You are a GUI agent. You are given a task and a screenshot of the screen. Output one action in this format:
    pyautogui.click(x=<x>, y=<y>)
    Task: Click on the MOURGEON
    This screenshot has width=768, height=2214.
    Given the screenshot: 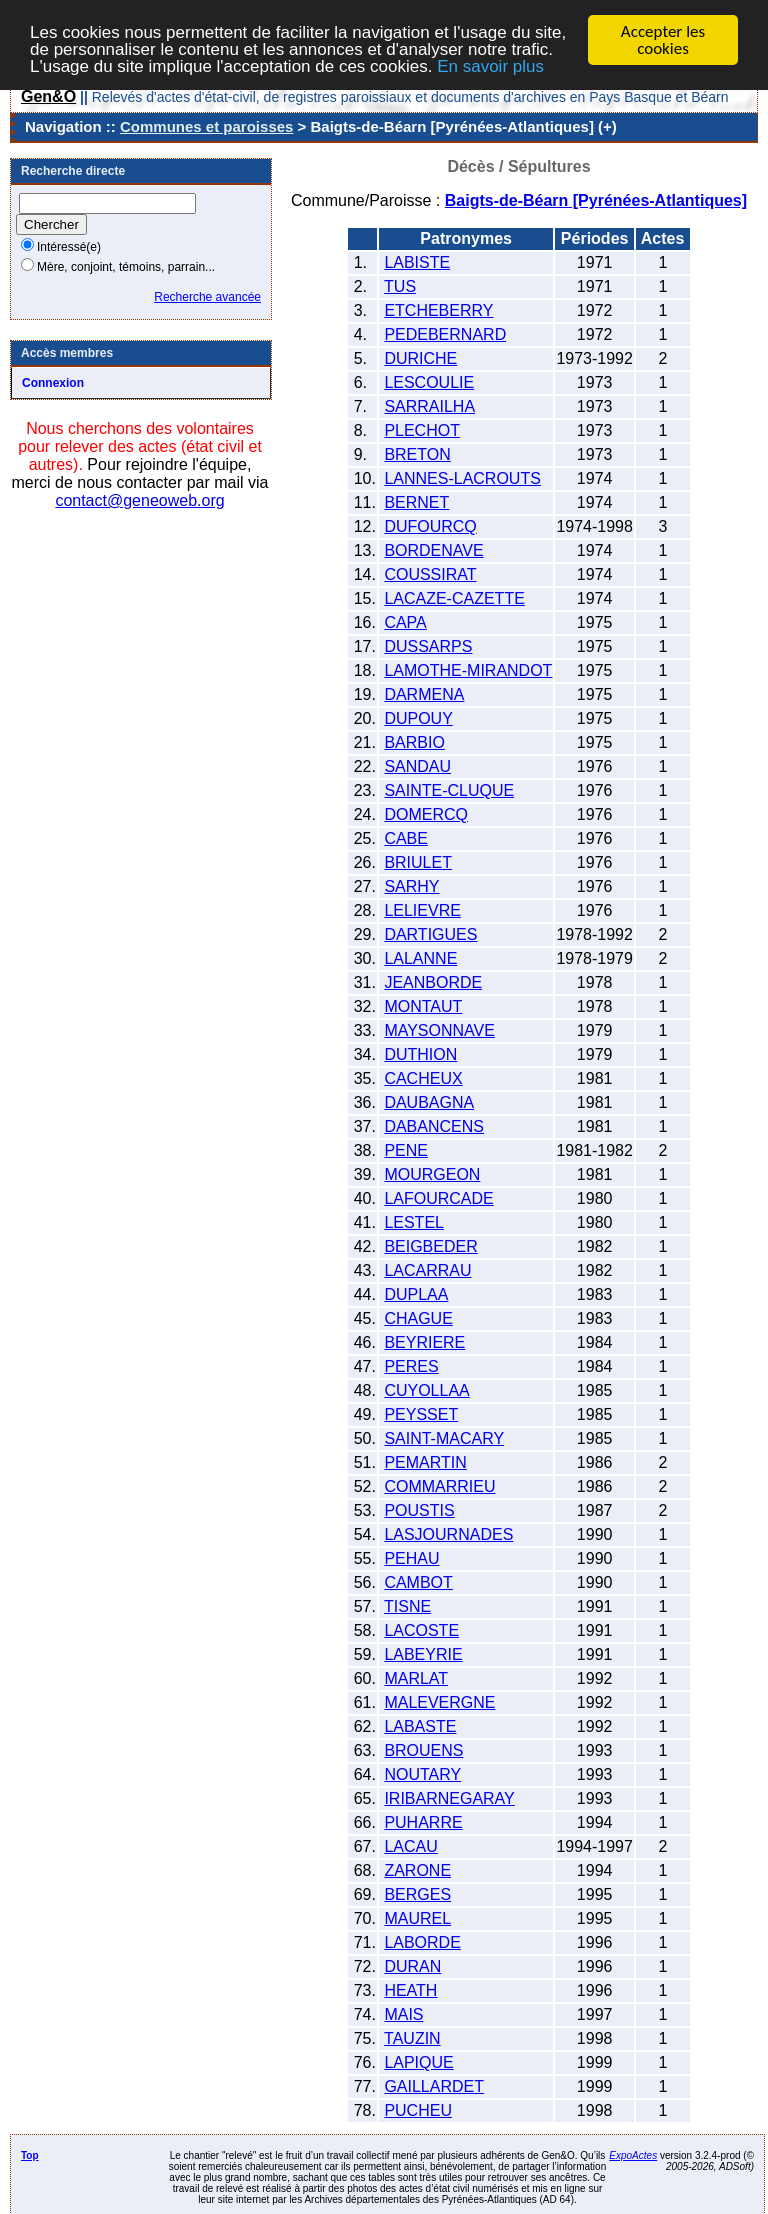 What is the action you would take?
    pyautogui.click(x=432, y=1174)
    